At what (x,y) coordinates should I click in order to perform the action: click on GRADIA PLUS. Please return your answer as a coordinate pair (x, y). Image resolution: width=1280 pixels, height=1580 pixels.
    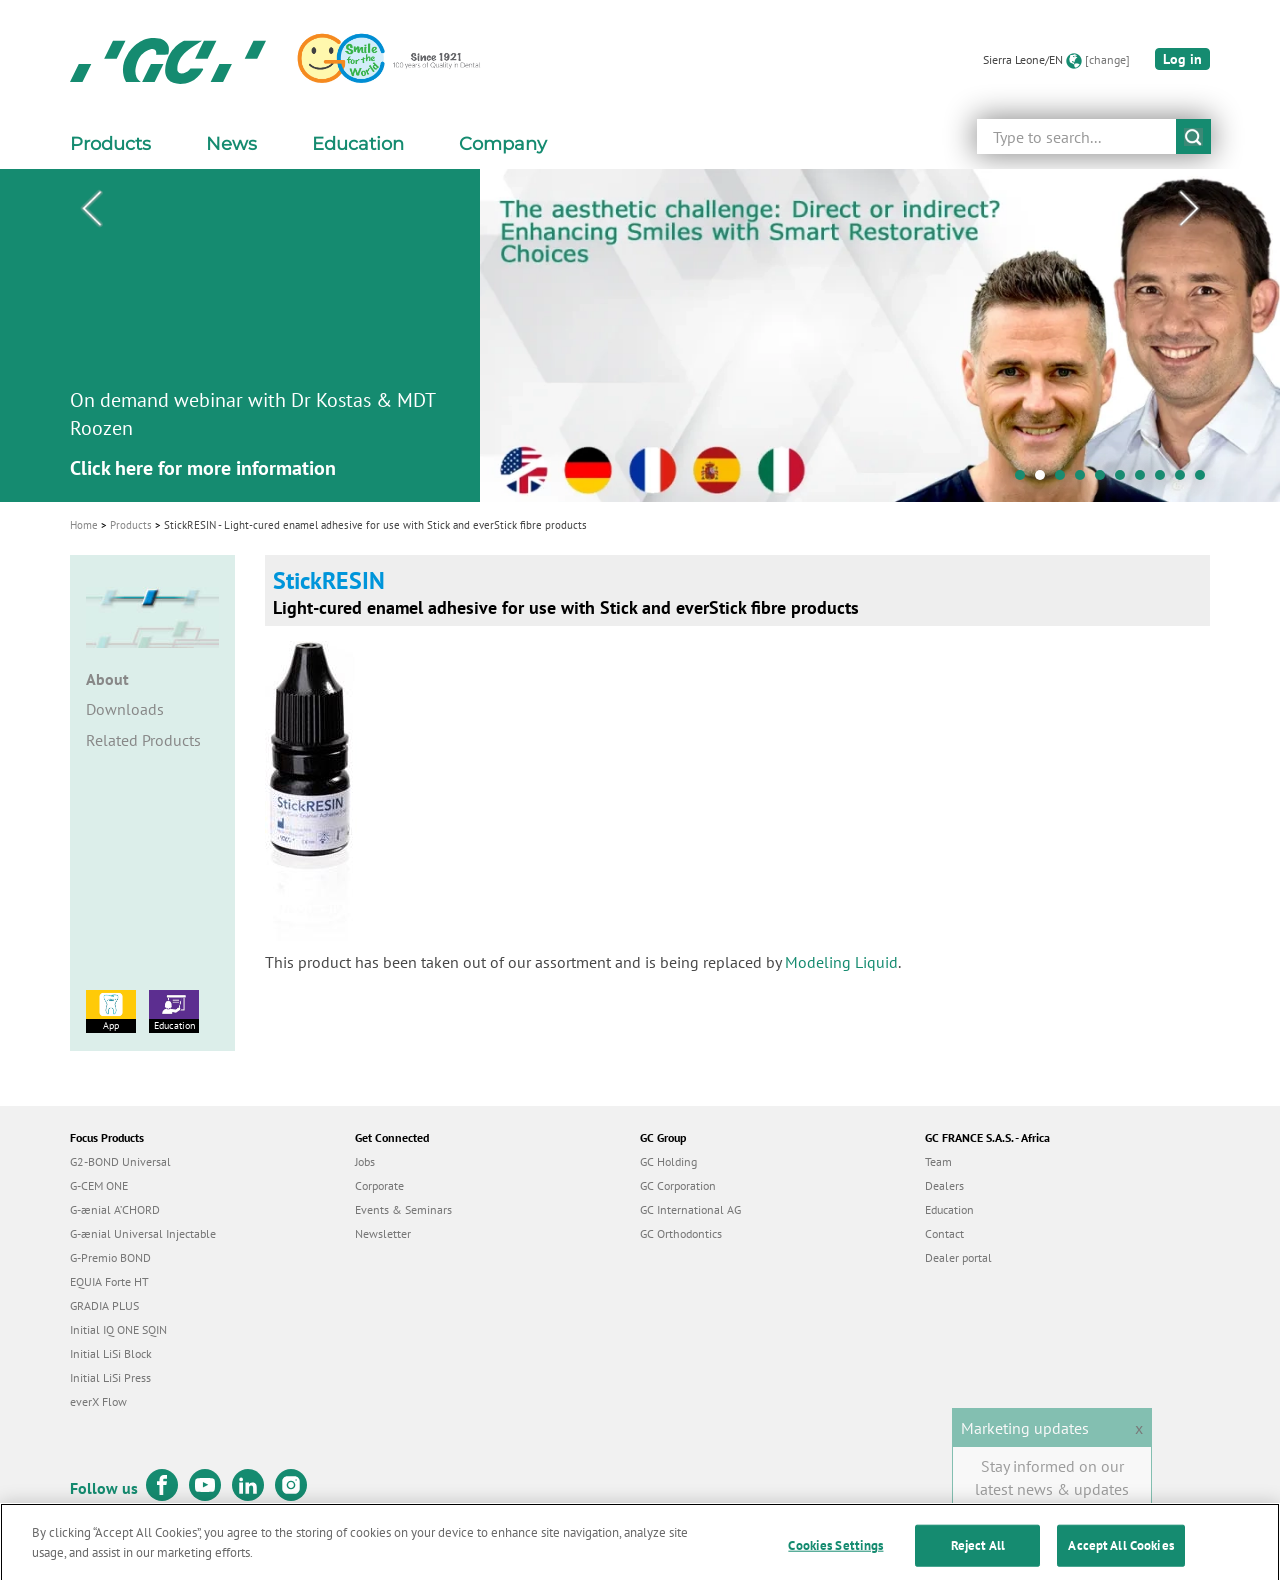
    Looking at the image, I should click on (104, 1305).